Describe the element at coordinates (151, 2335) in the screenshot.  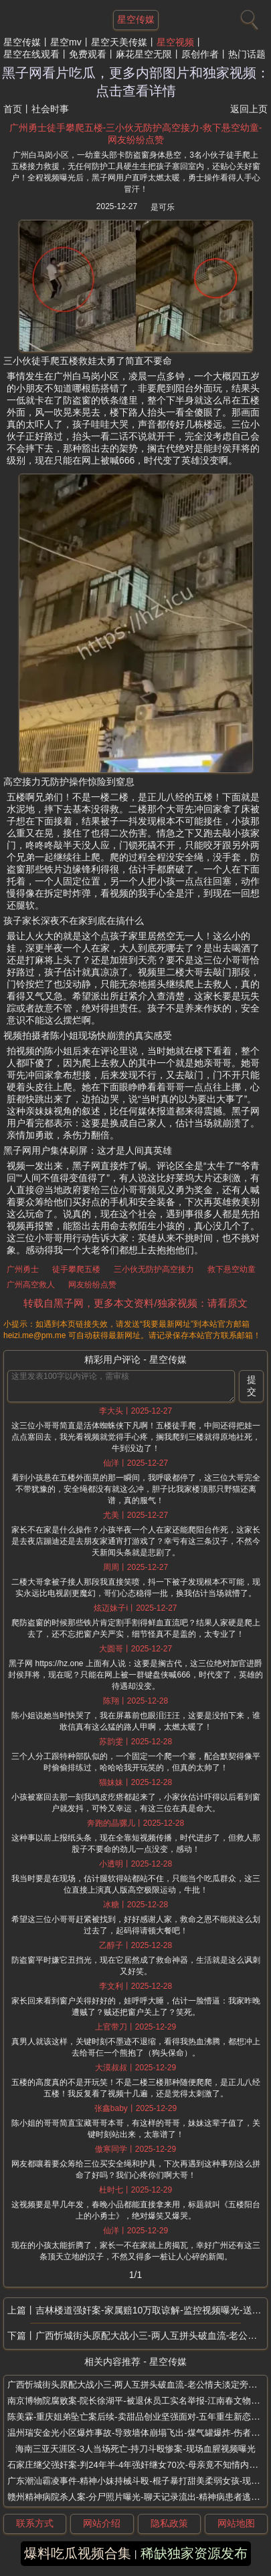
I see `广西忻城街头原配大战小三-两人互拼头破血流-老公情夫淡定旁观-视频疯传` at that location.